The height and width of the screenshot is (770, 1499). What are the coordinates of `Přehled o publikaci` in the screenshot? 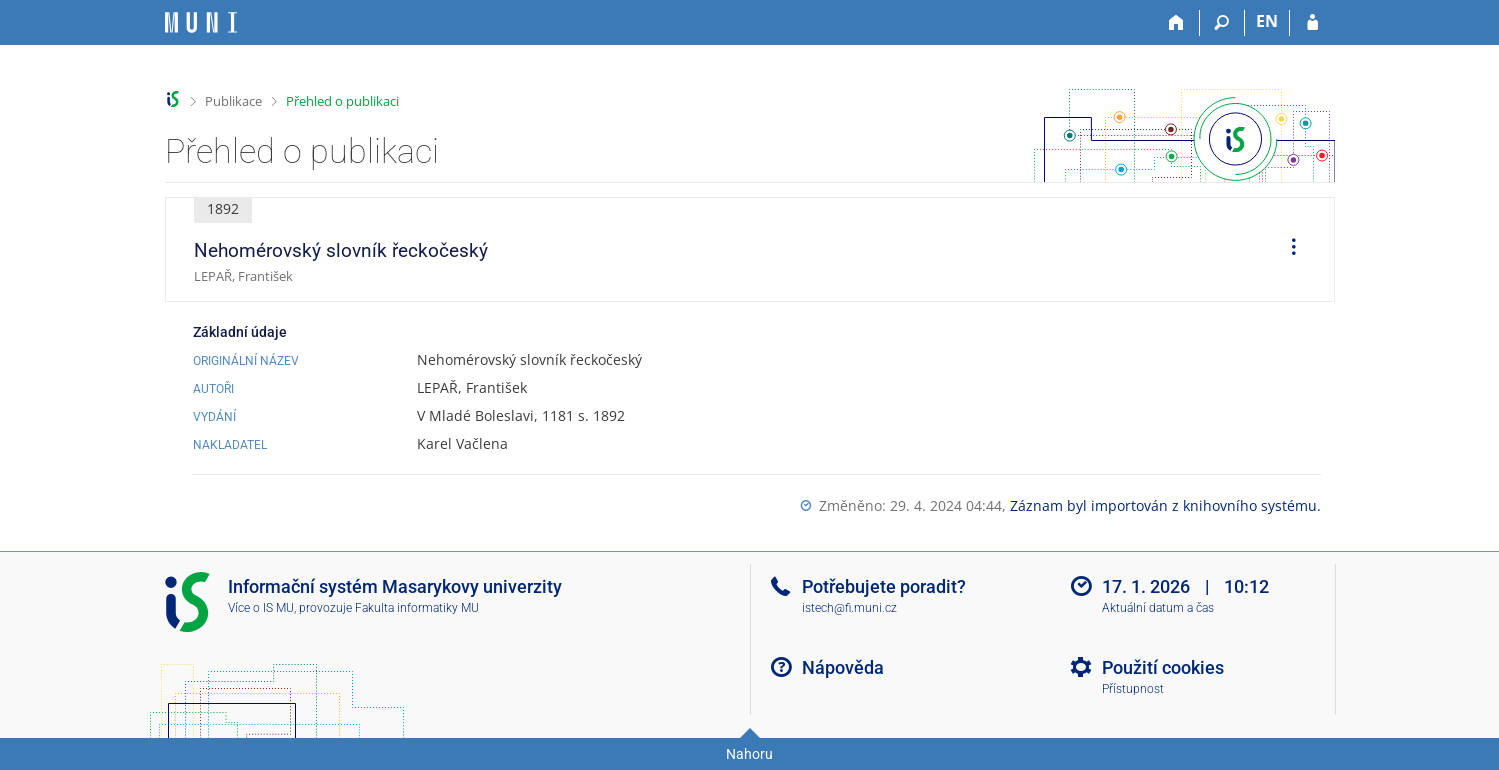 It's located at (342, 101).